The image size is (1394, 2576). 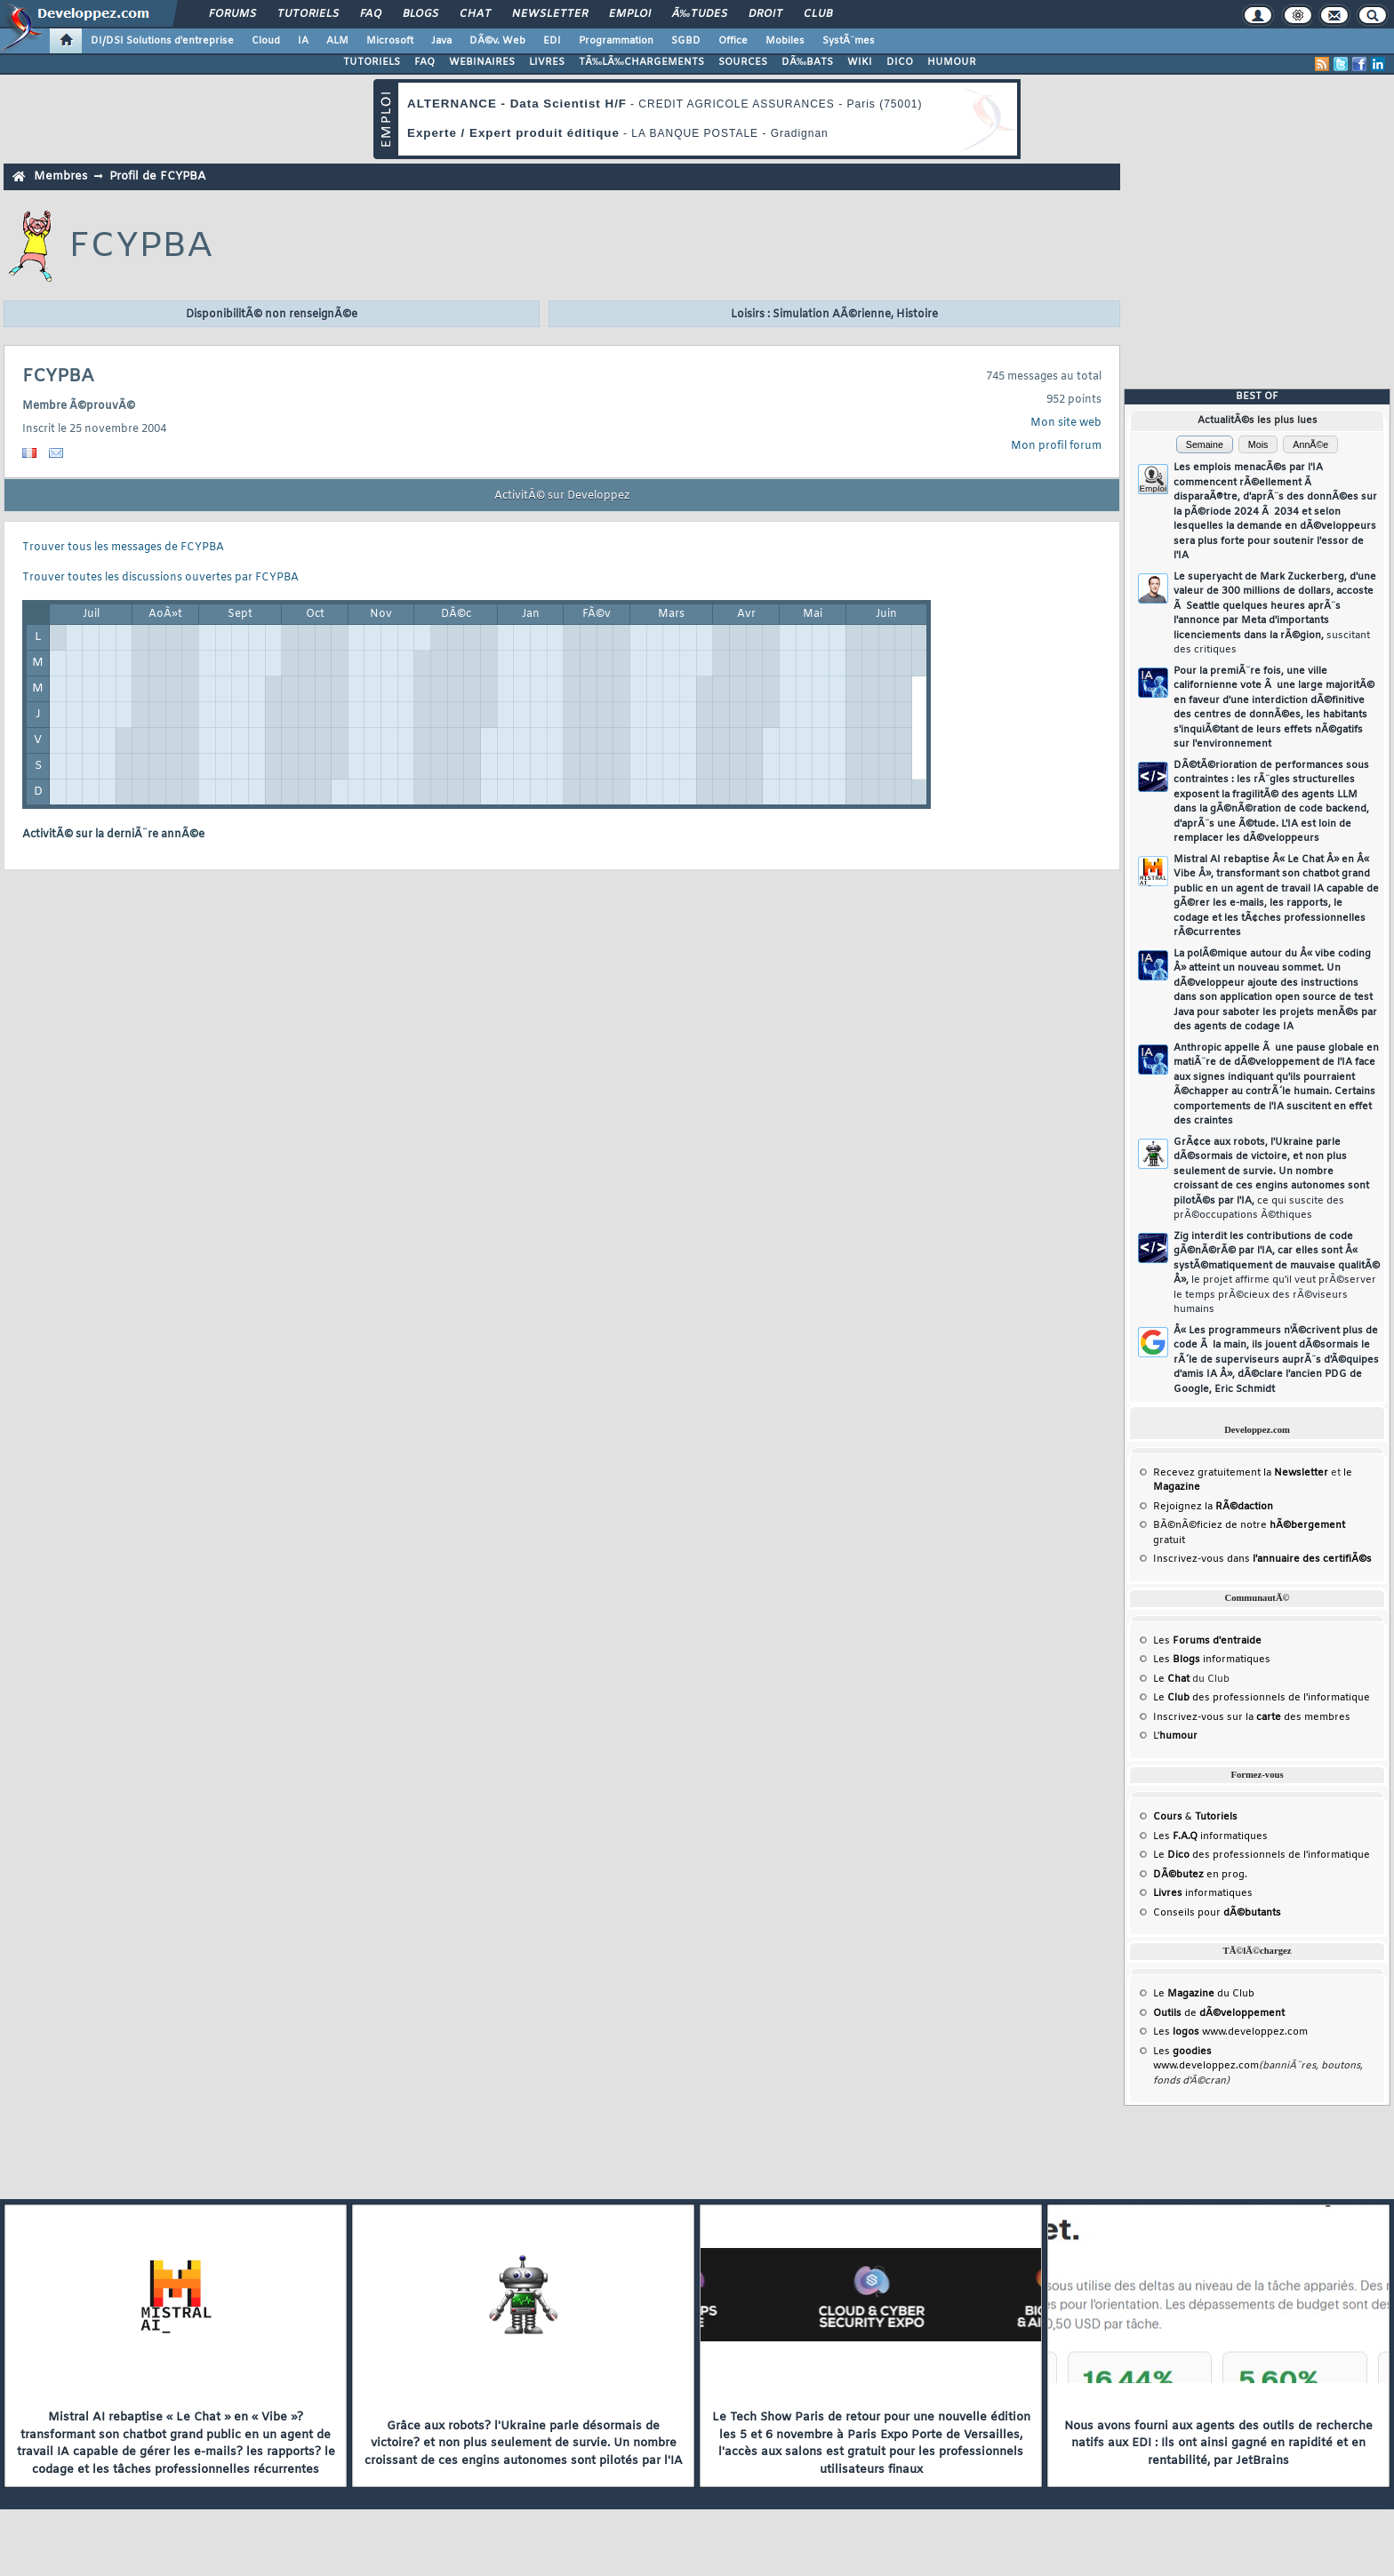 I want to click on TÃ‰LÃ‰CHARGEMENTS, so click(x=641, y=62).